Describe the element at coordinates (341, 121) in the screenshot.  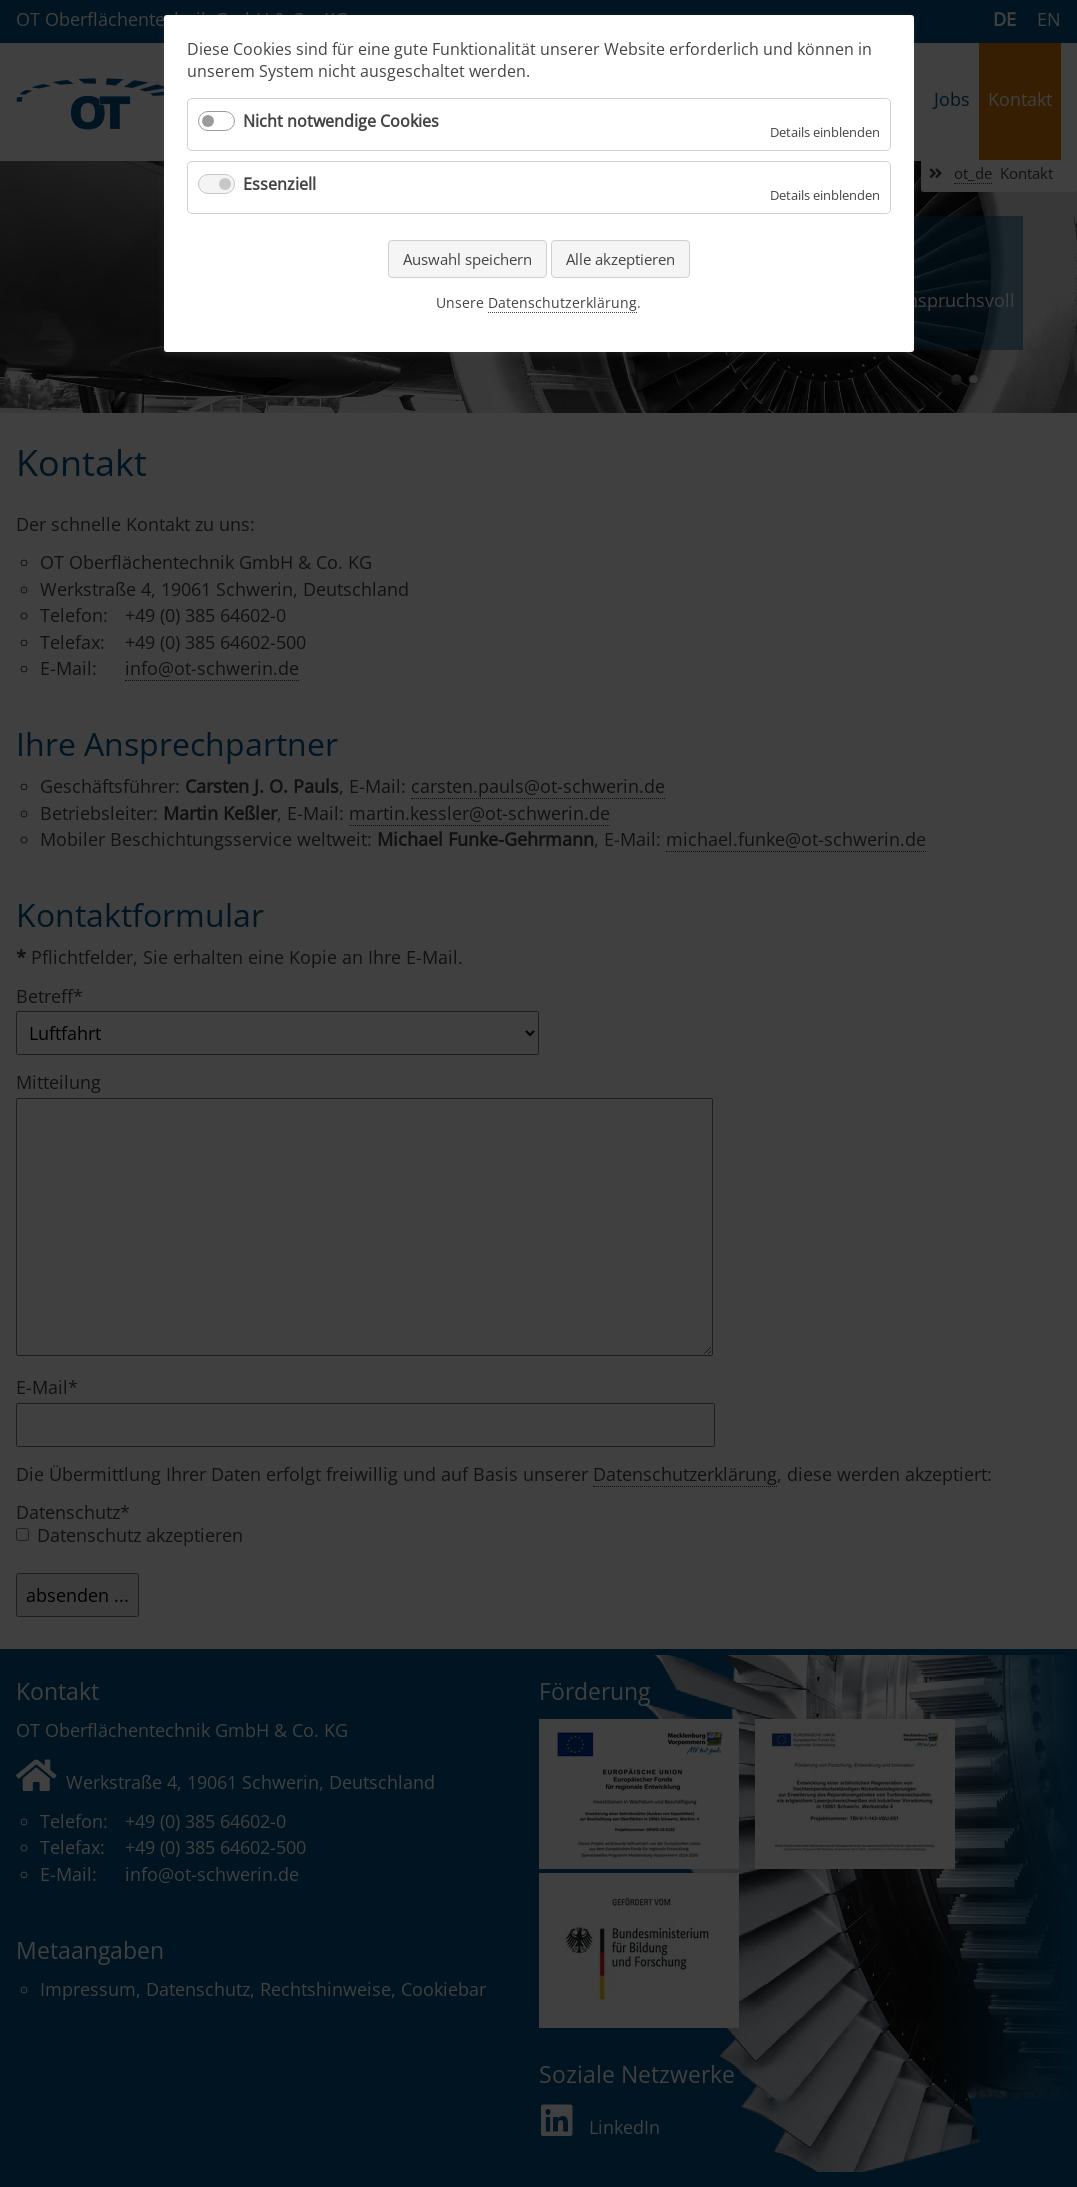
I see `Nicht notwendige Cookies` at that location.